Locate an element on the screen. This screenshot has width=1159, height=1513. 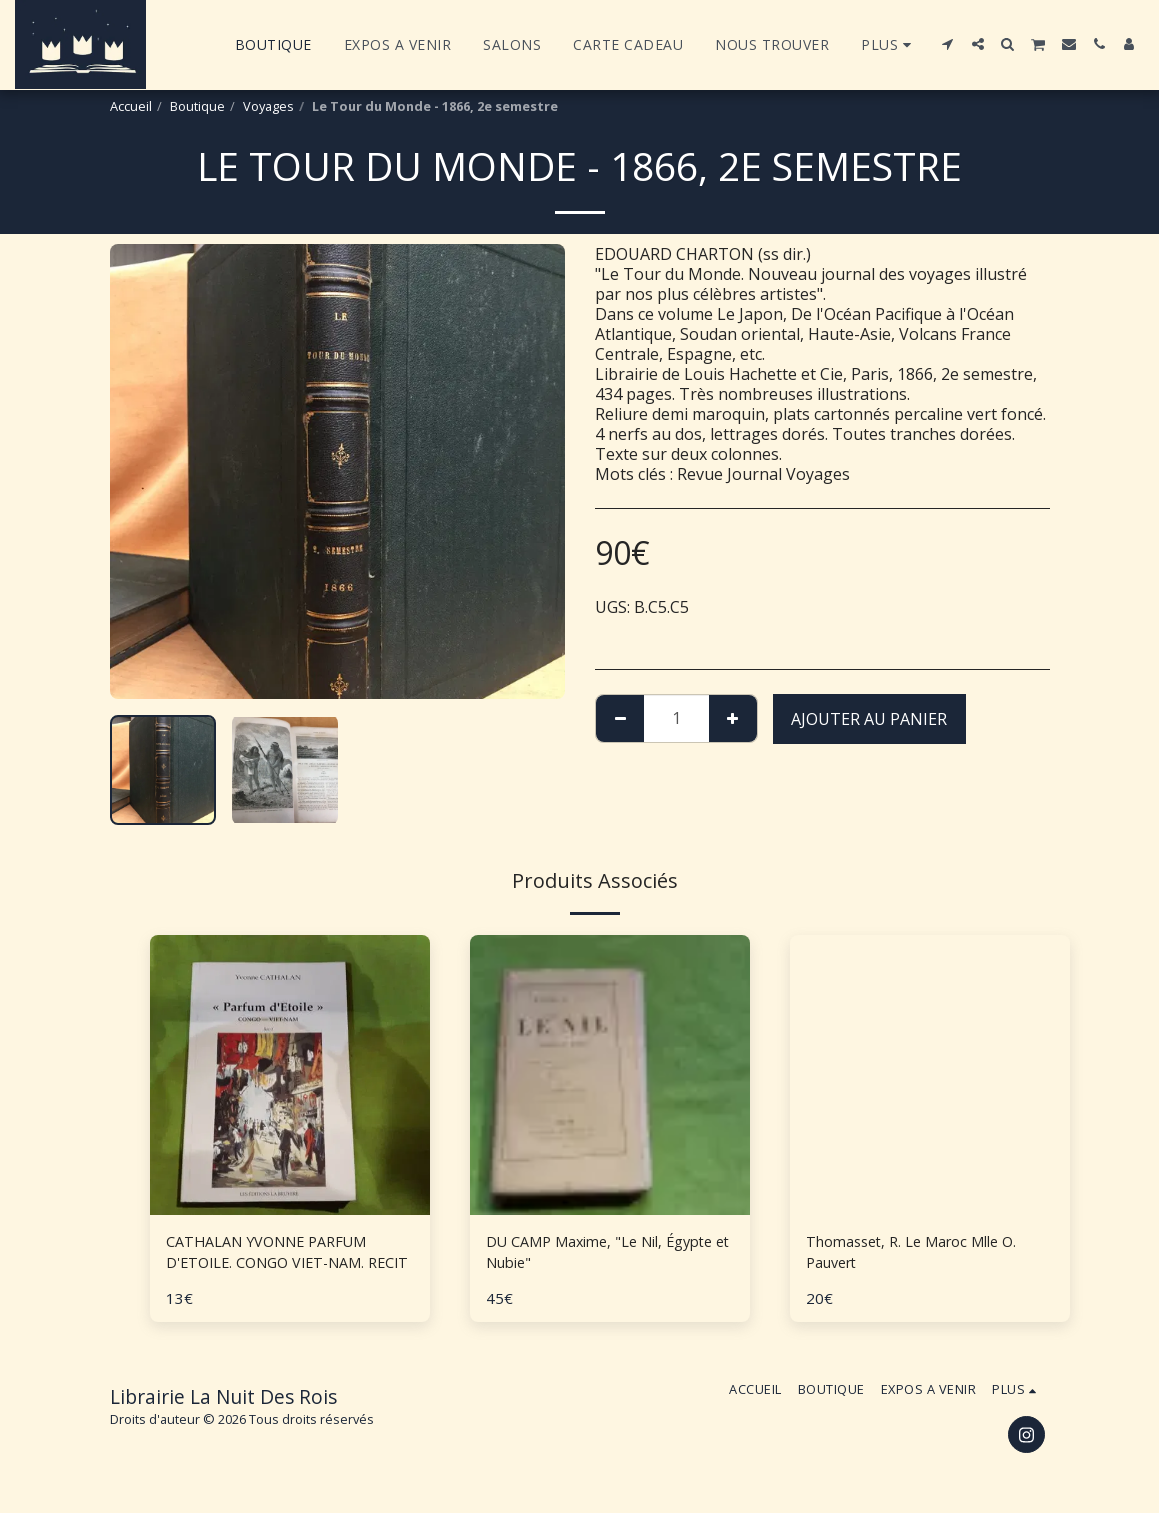
Ajouter au Panier is located at coordinates (869, 719).